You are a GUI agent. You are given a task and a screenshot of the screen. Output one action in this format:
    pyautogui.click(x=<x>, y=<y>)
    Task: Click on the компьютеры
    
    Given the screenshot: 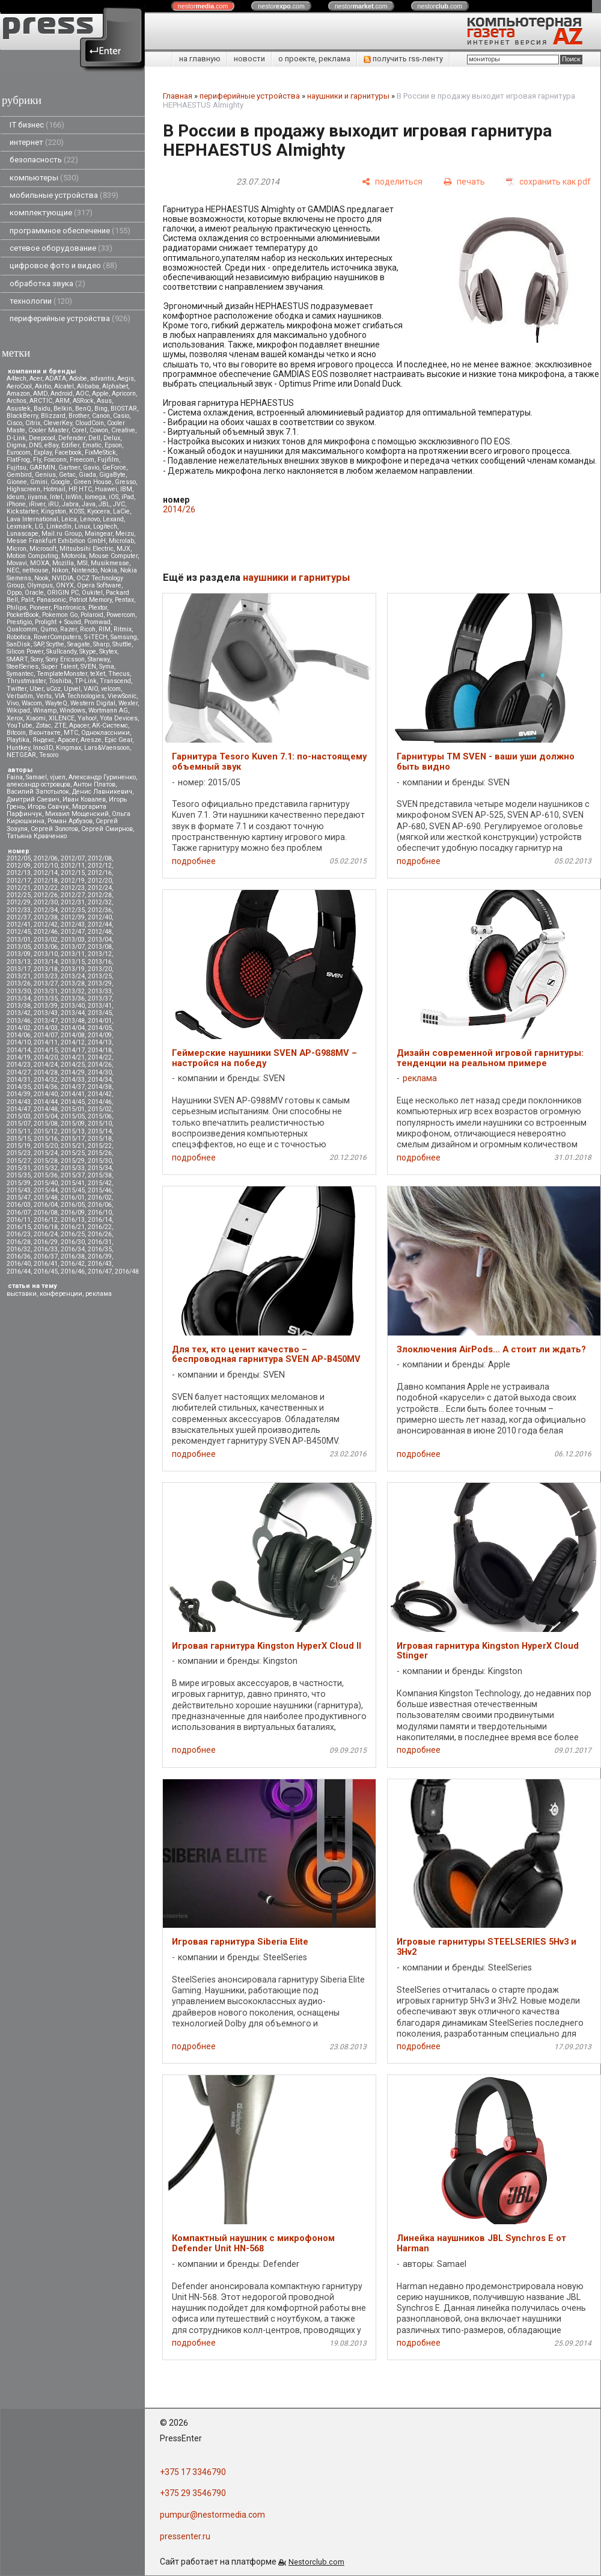 What is the action you would take?
    pyautogui.click(x=44, y=177)
    